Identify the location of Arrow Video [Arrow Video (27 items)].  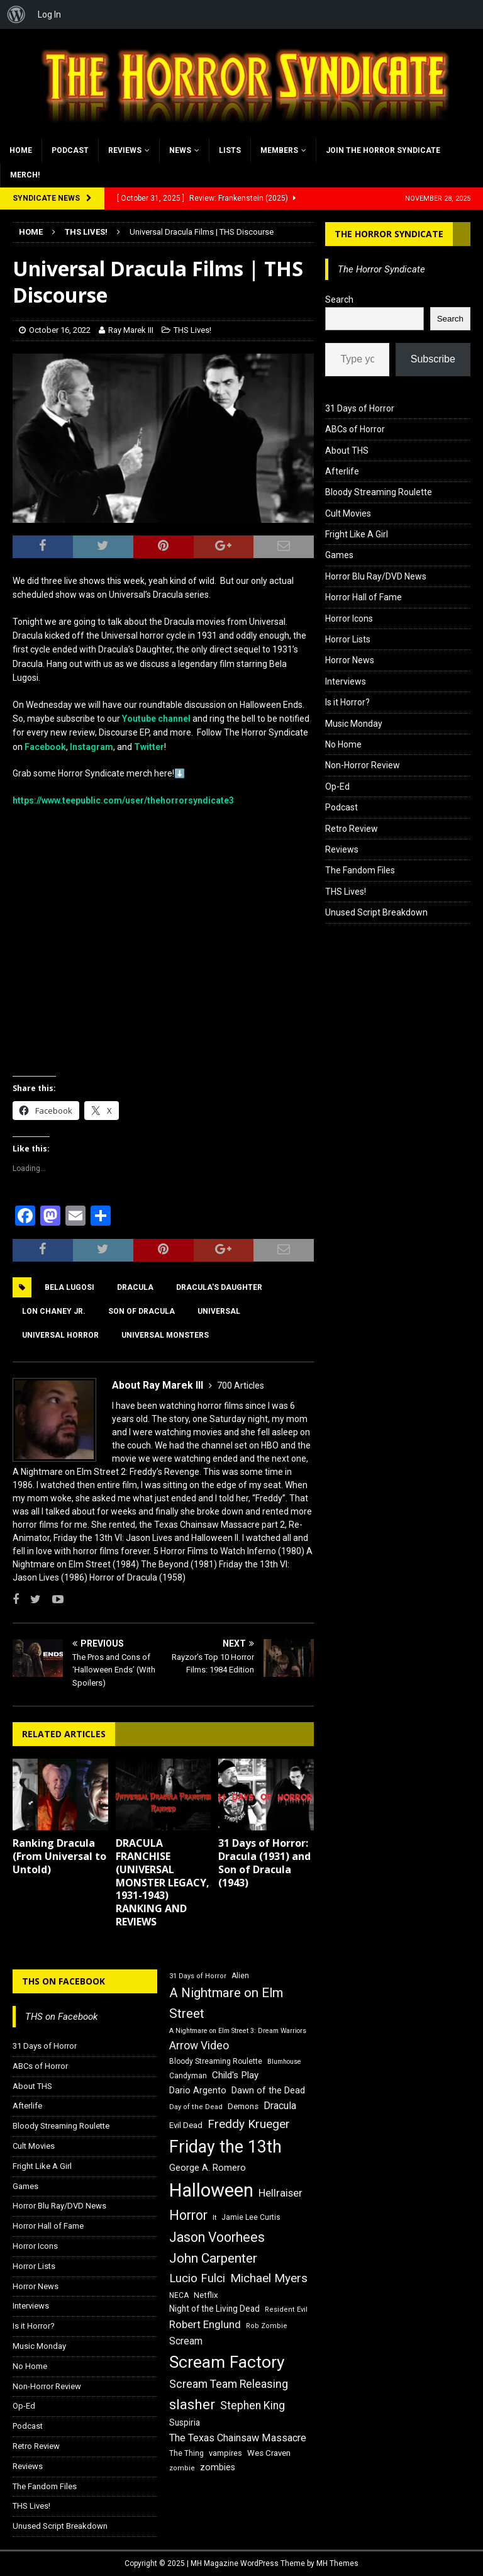
(199, 2045).